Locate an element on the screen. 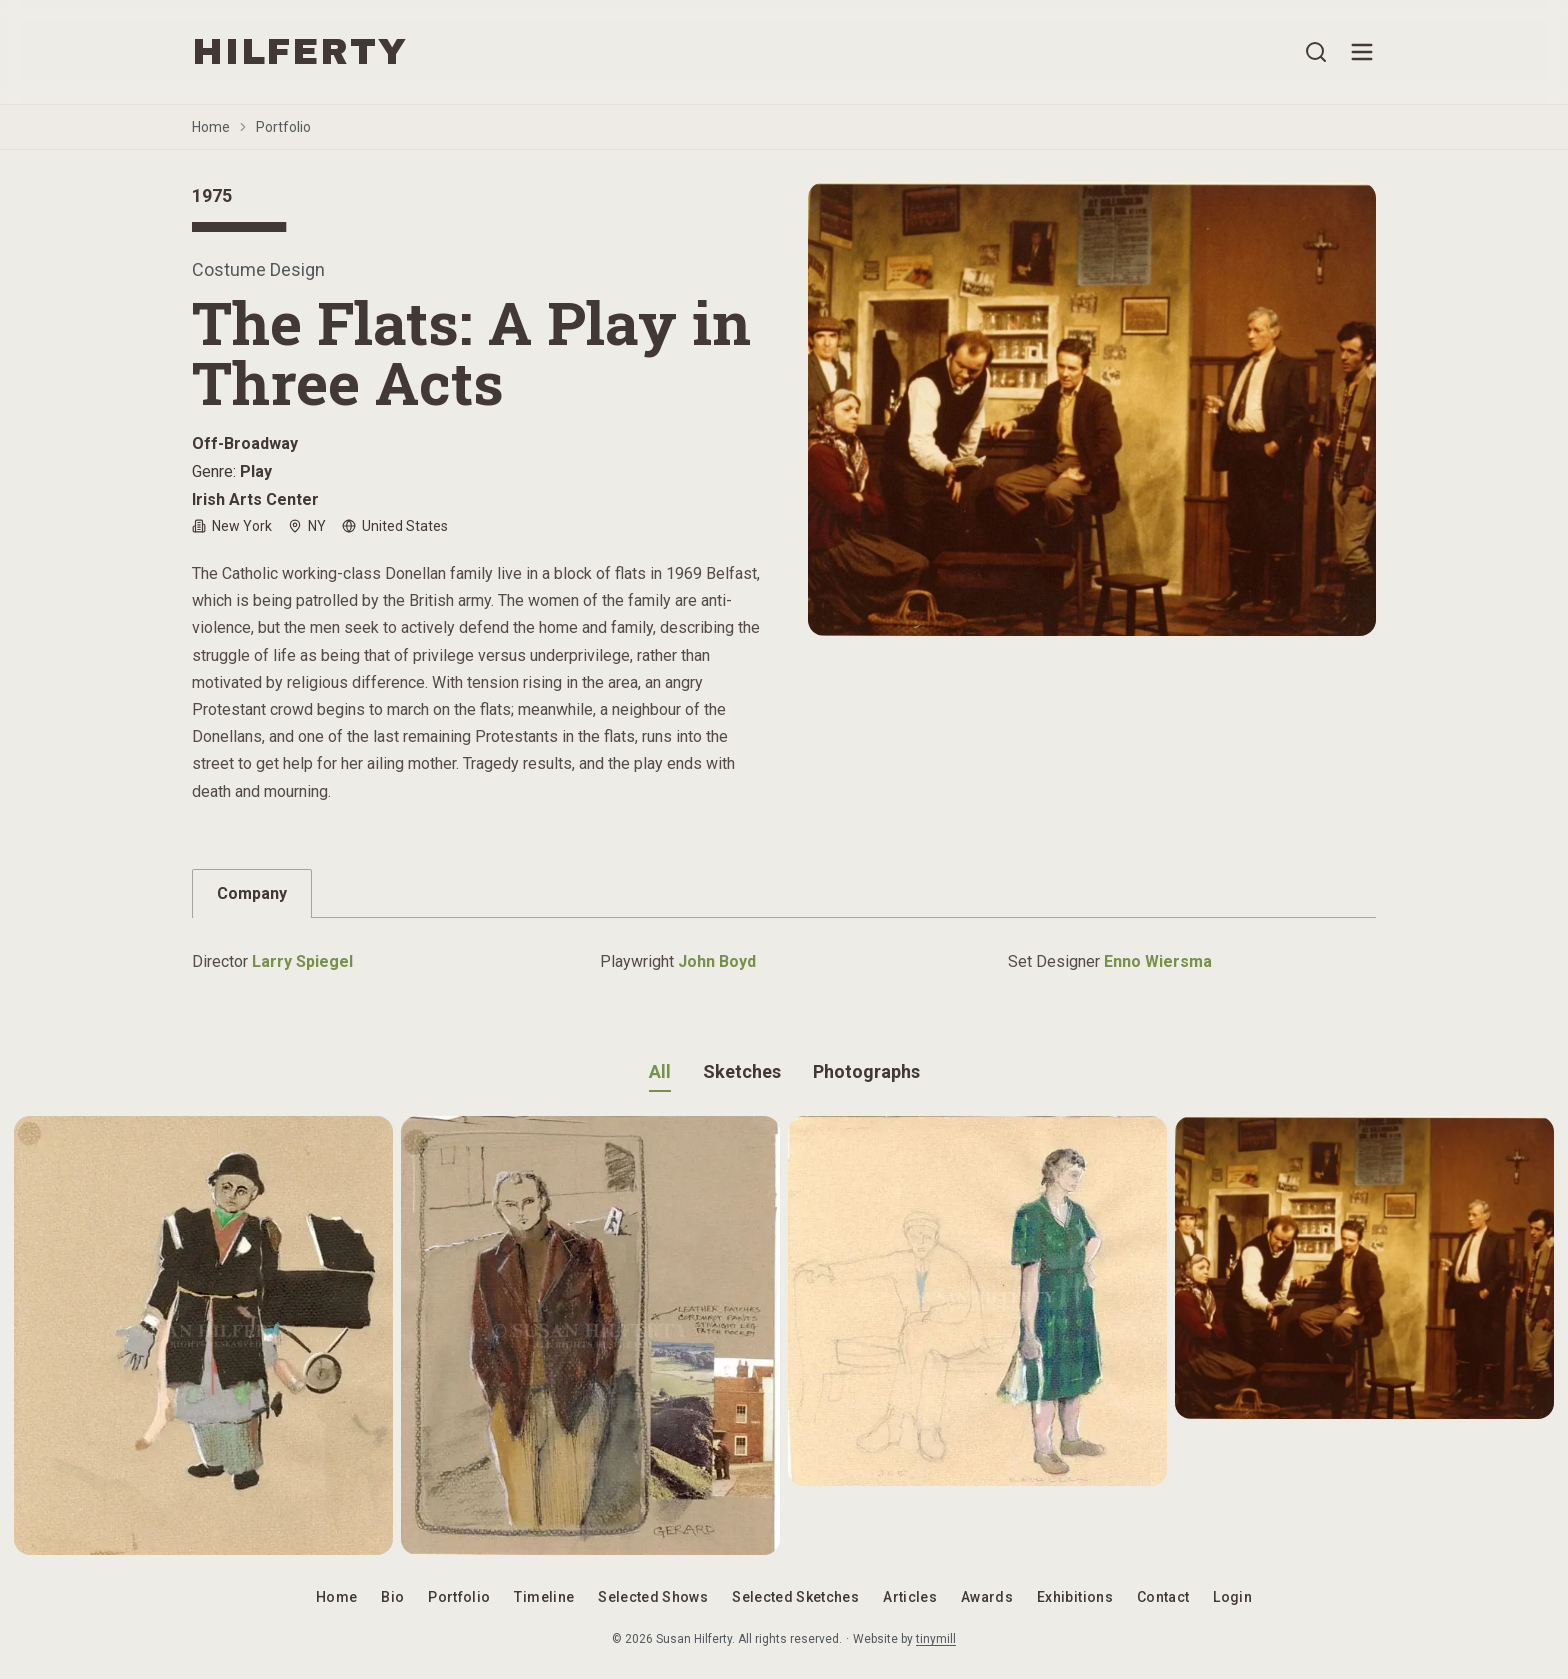  Off-Broadway is located at coordinates (245, 443).